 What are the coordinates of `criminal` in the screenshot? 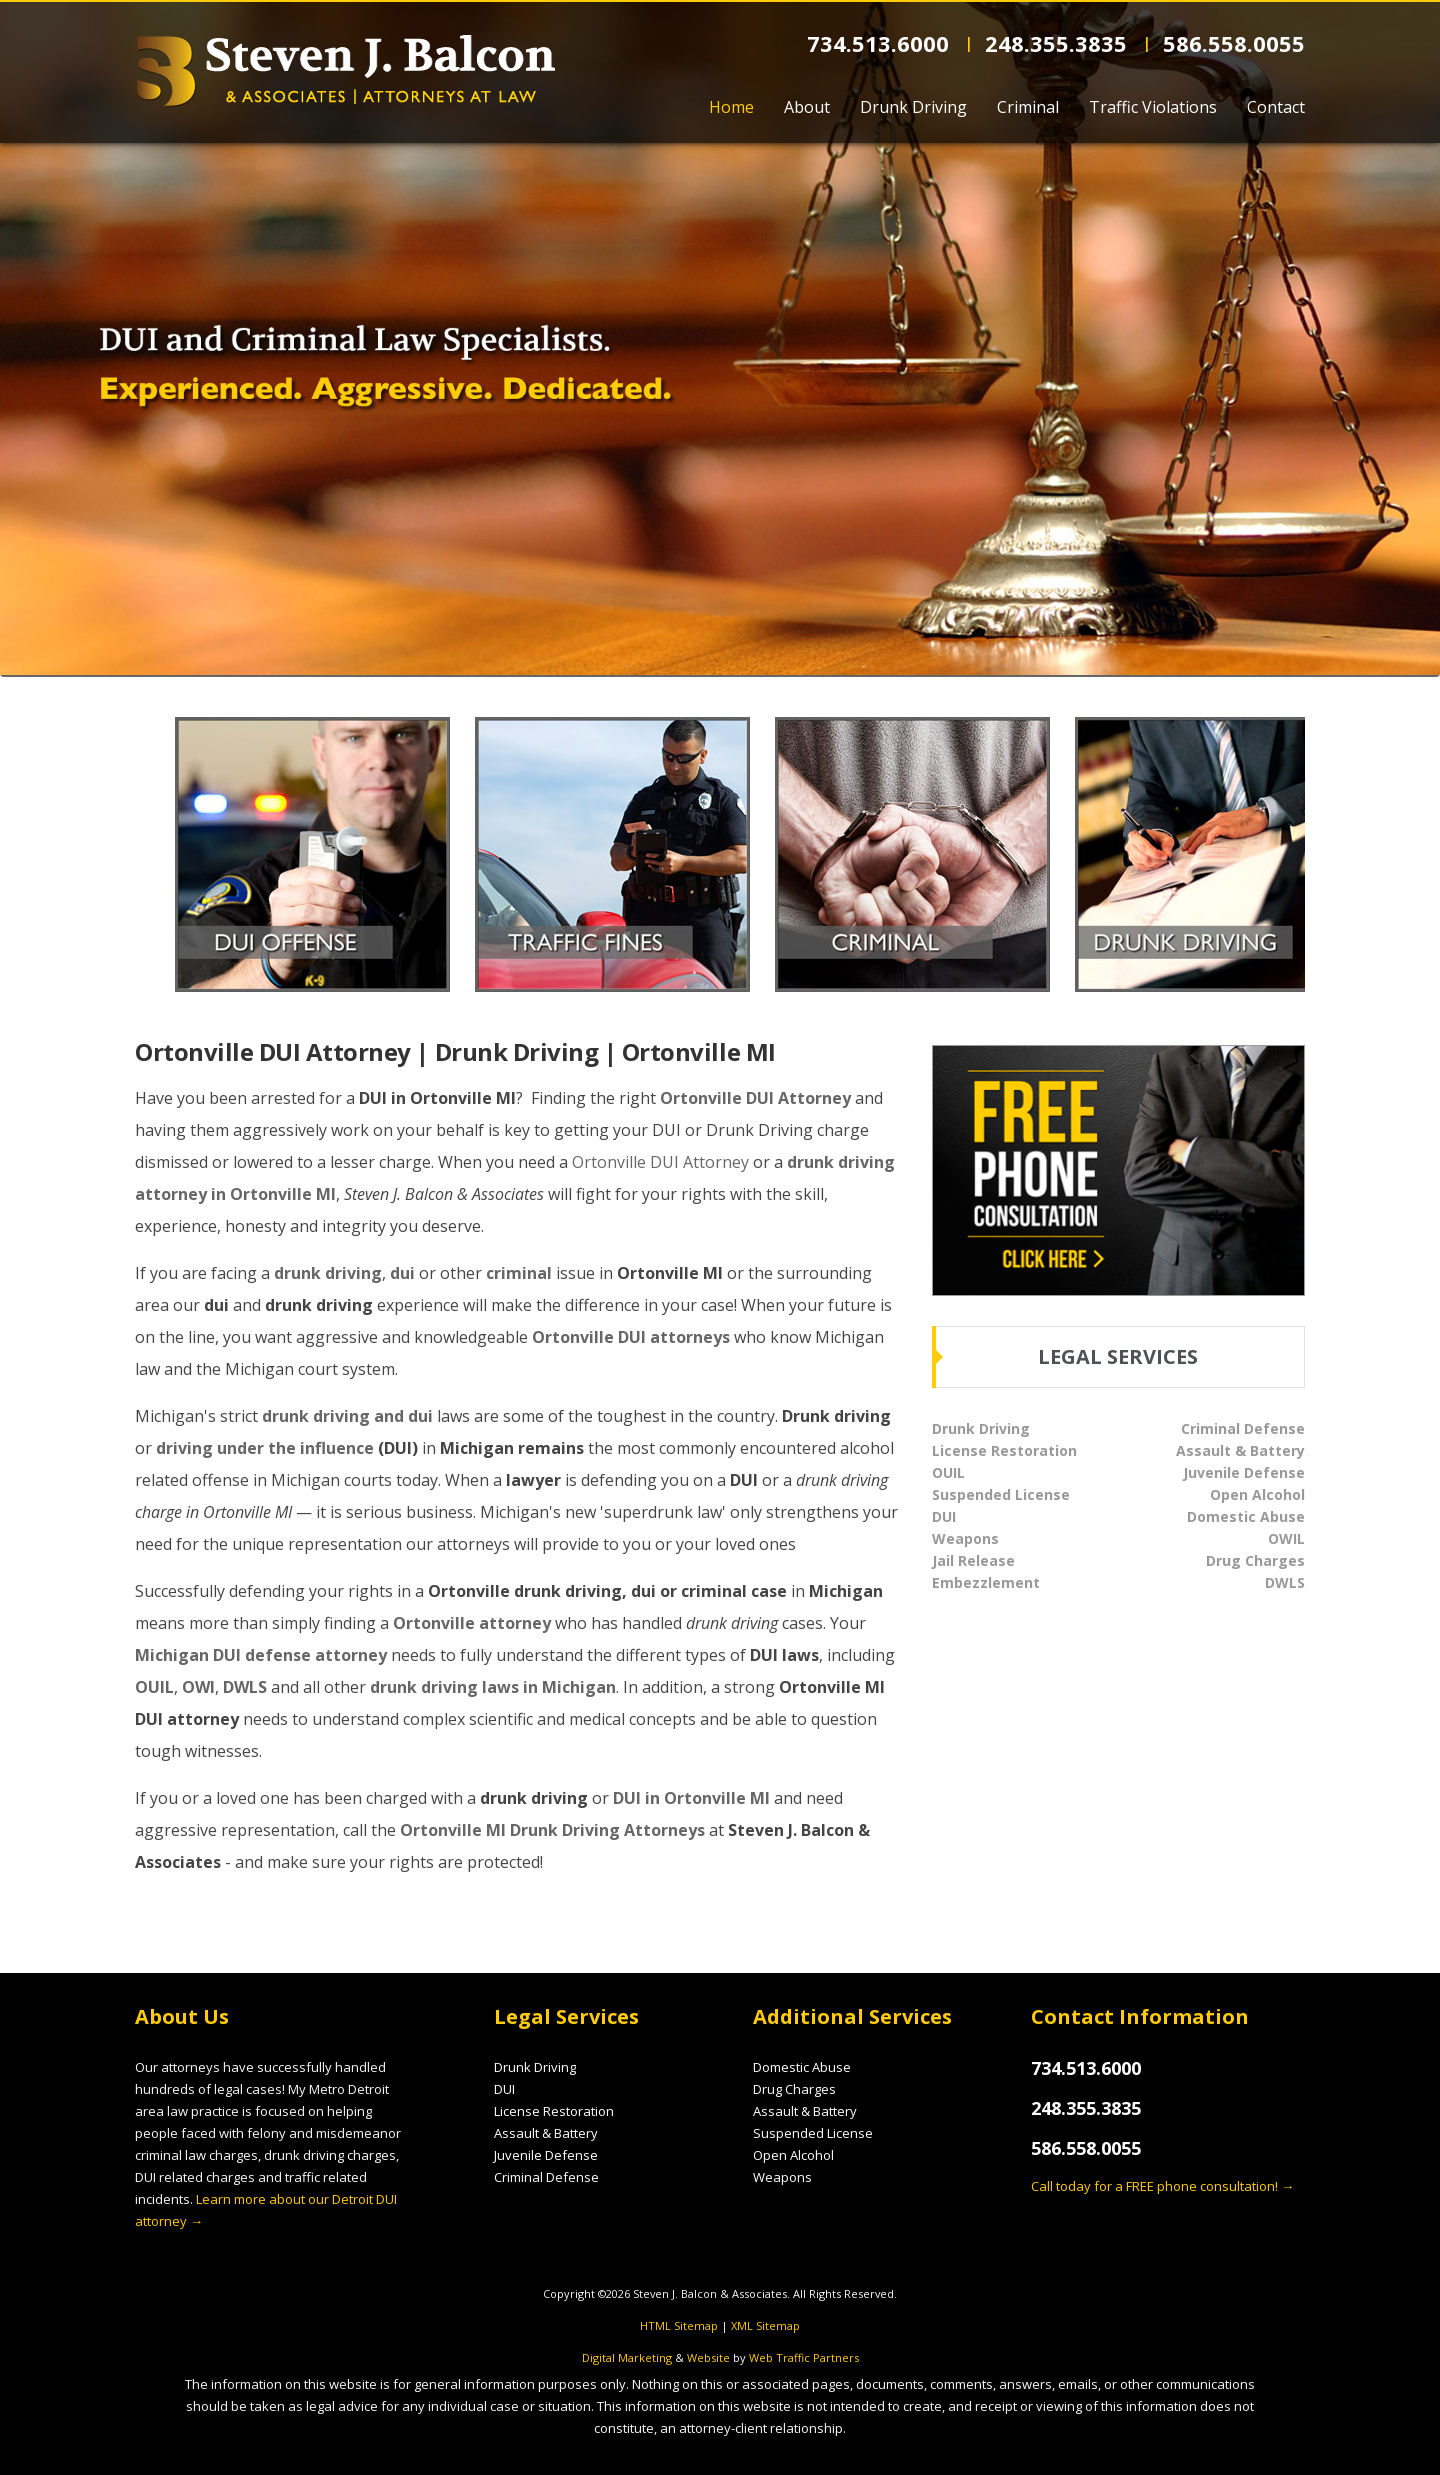 It's located at (519, 1273).